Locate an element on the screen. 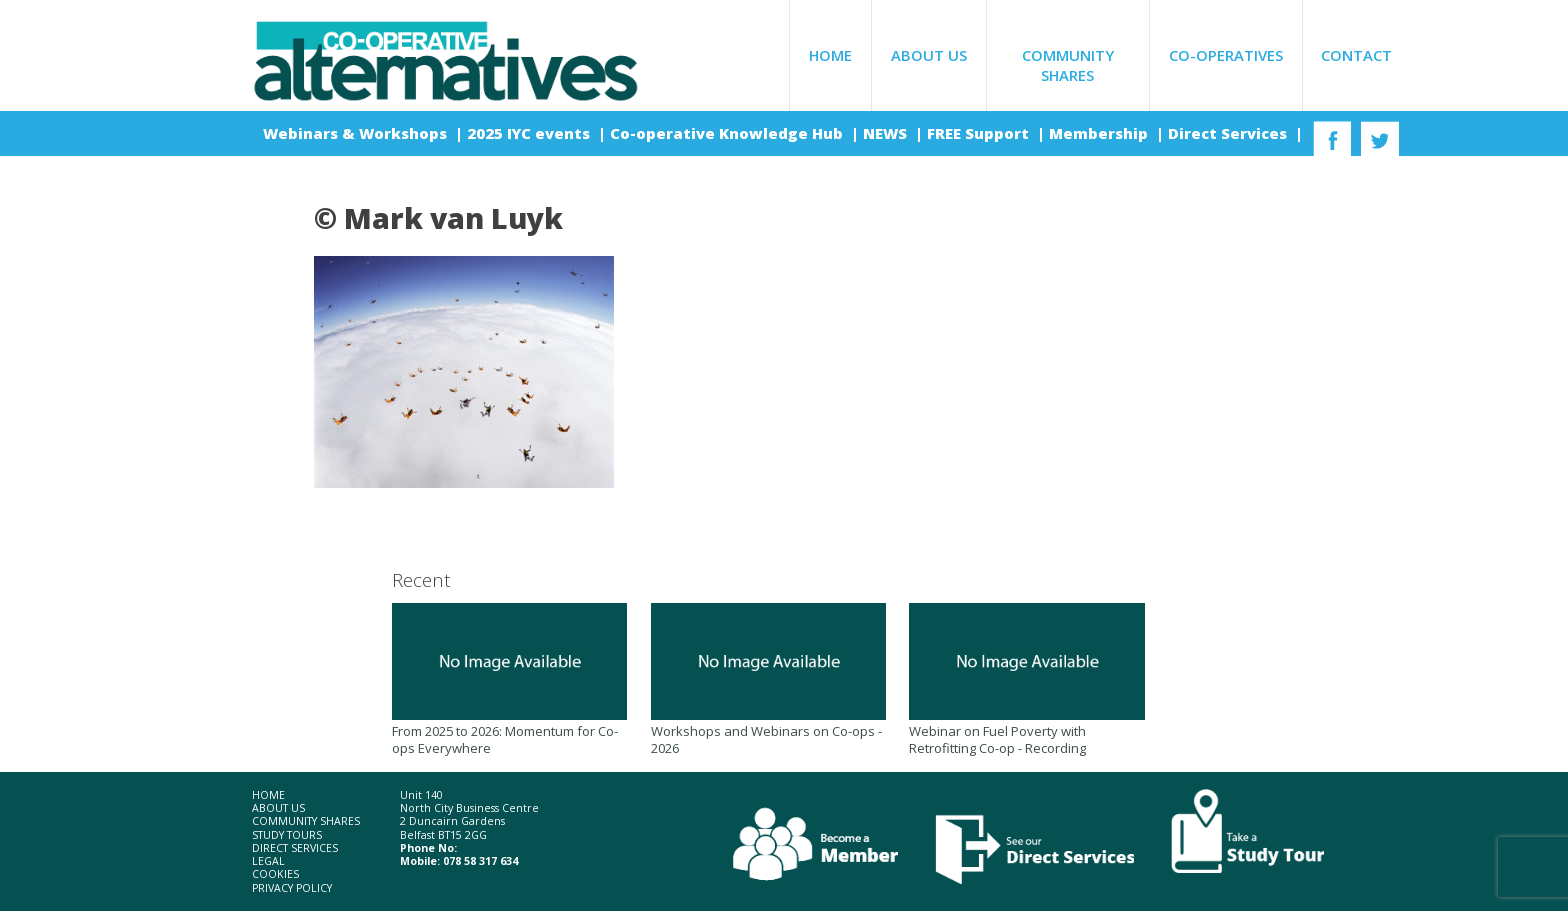 The image size is (1568, 911). Co-operatives is located at coordinates (1226, 55).